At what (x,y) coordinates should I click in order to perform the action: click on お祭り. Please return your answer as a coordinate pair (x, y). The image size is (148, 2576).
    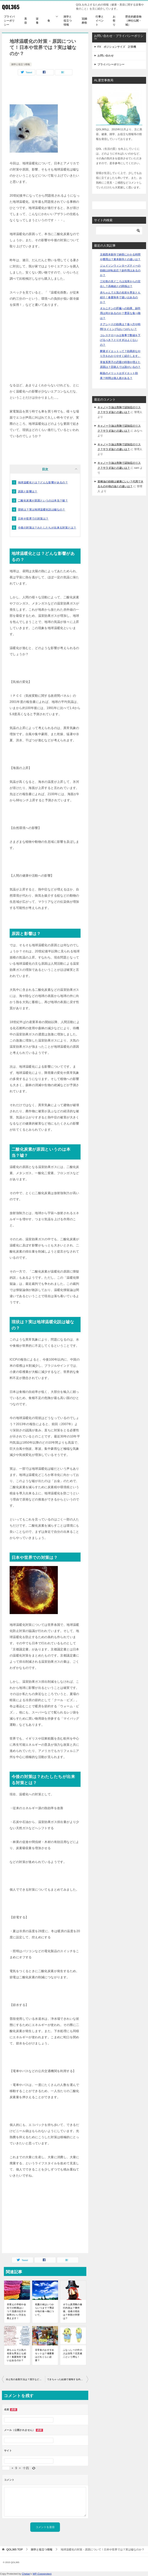
    Looking at the image, I should click on (114, 20).